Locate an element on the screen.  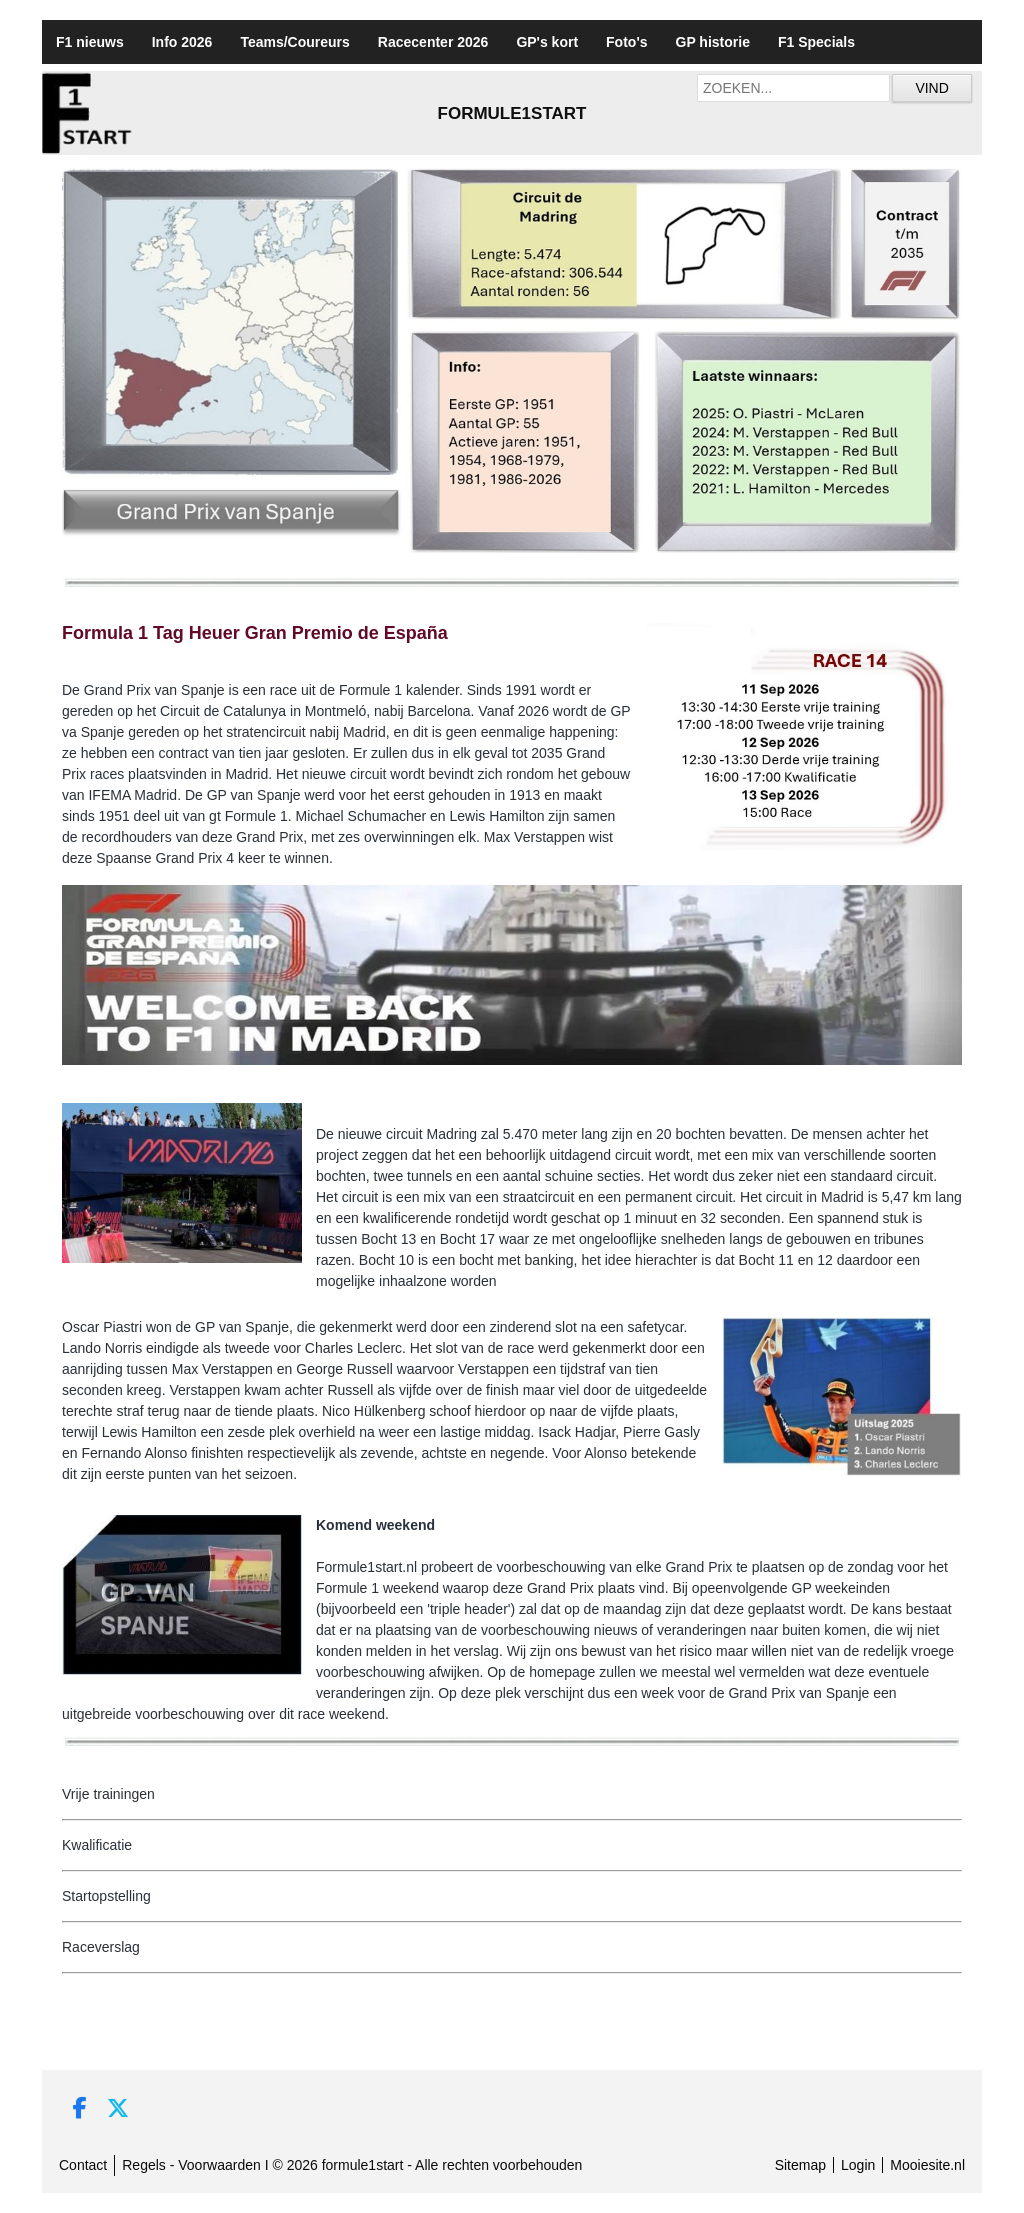
GP historie is located at coordinates (713, 42).